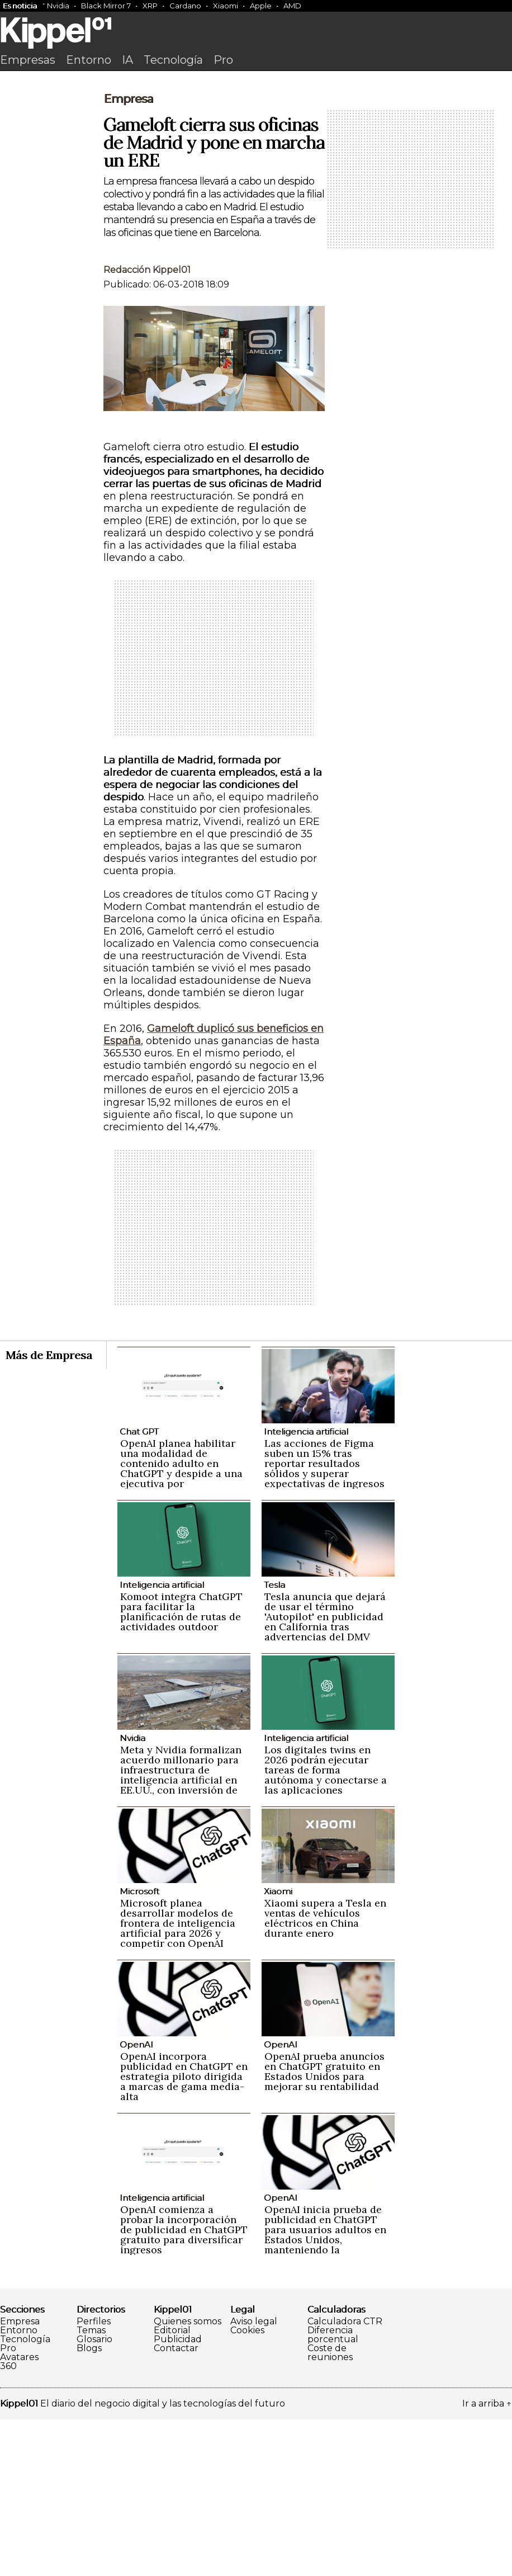 The height and width of the screenshot is (2576, 512). What do you see at coordinates (185, 5) in the screenshot?
I see `Cardano` at bounding box center [185, 5].